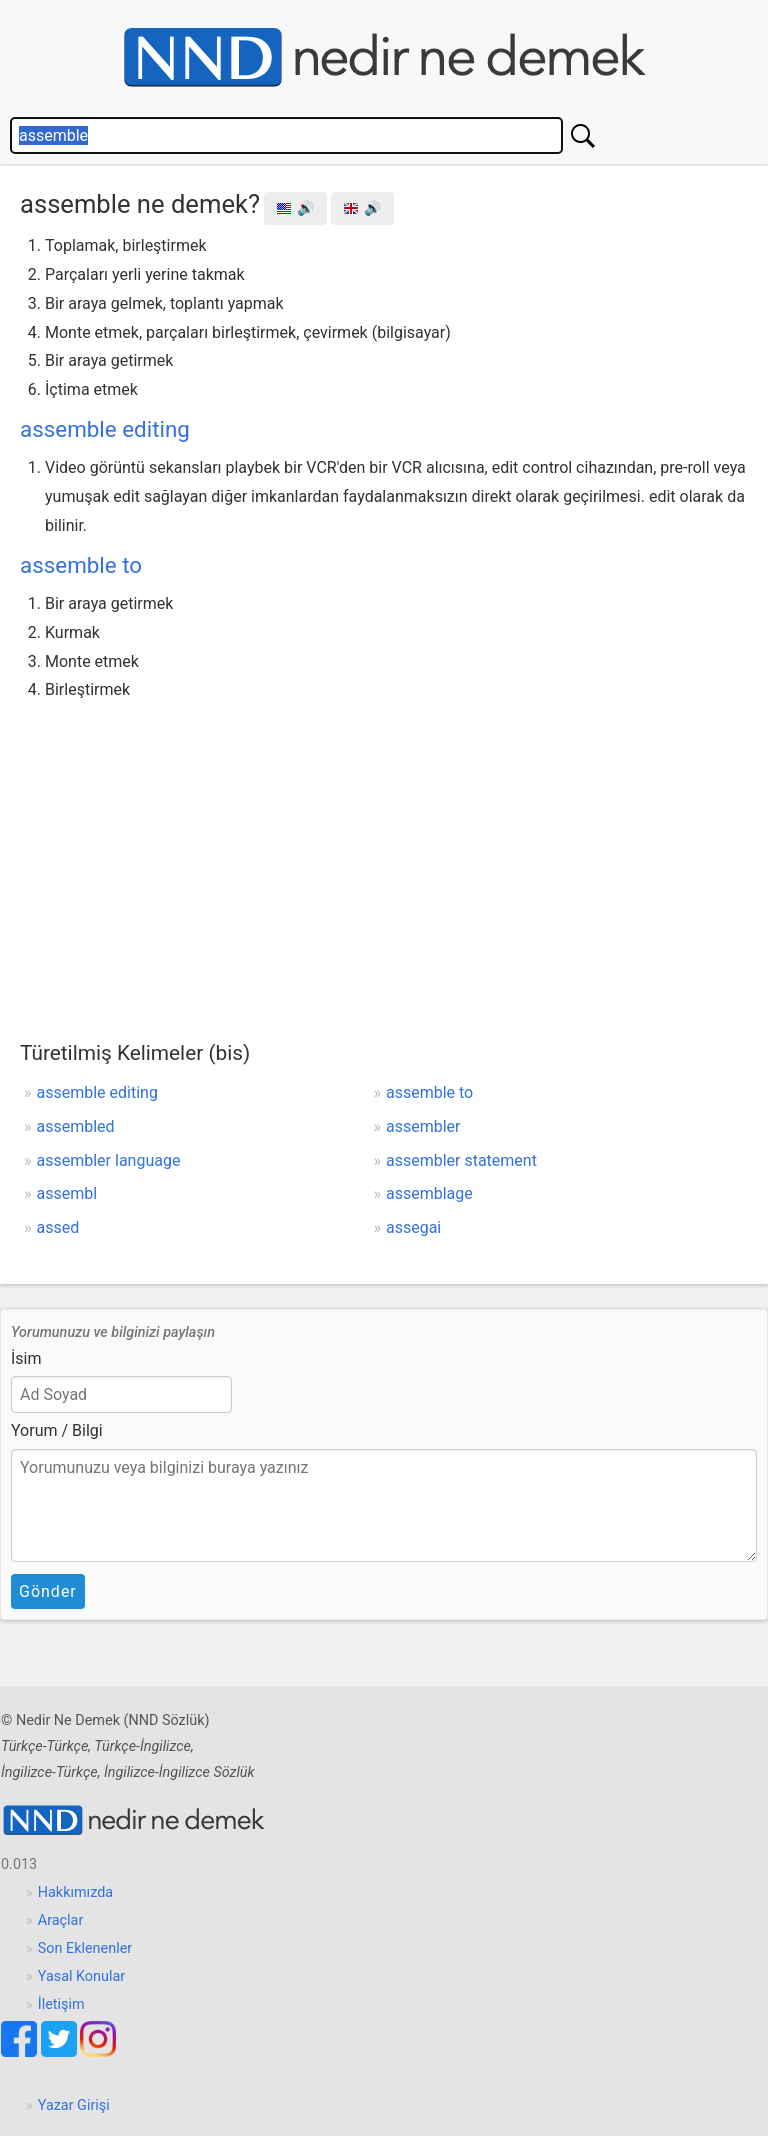 The image size is (768, 2136). What do you see at coordinates (75, 1892) in the screenshot?
I see `Hakkımızda` at bounding box center [75, 1892].